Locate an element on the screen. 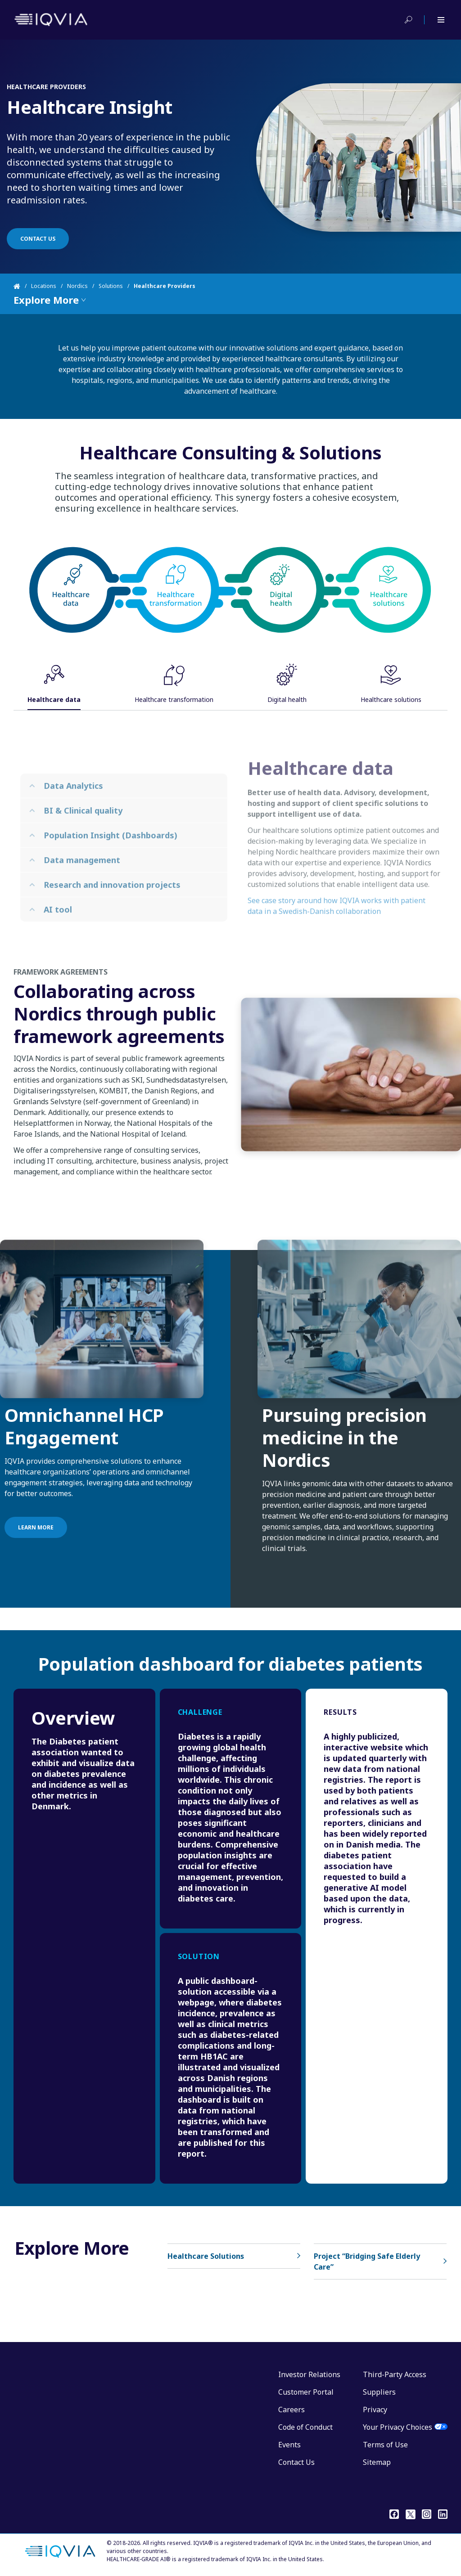 The height and width of the screenshot is (2576, 461). Locations [Home] is located at coordinates (43, 286).